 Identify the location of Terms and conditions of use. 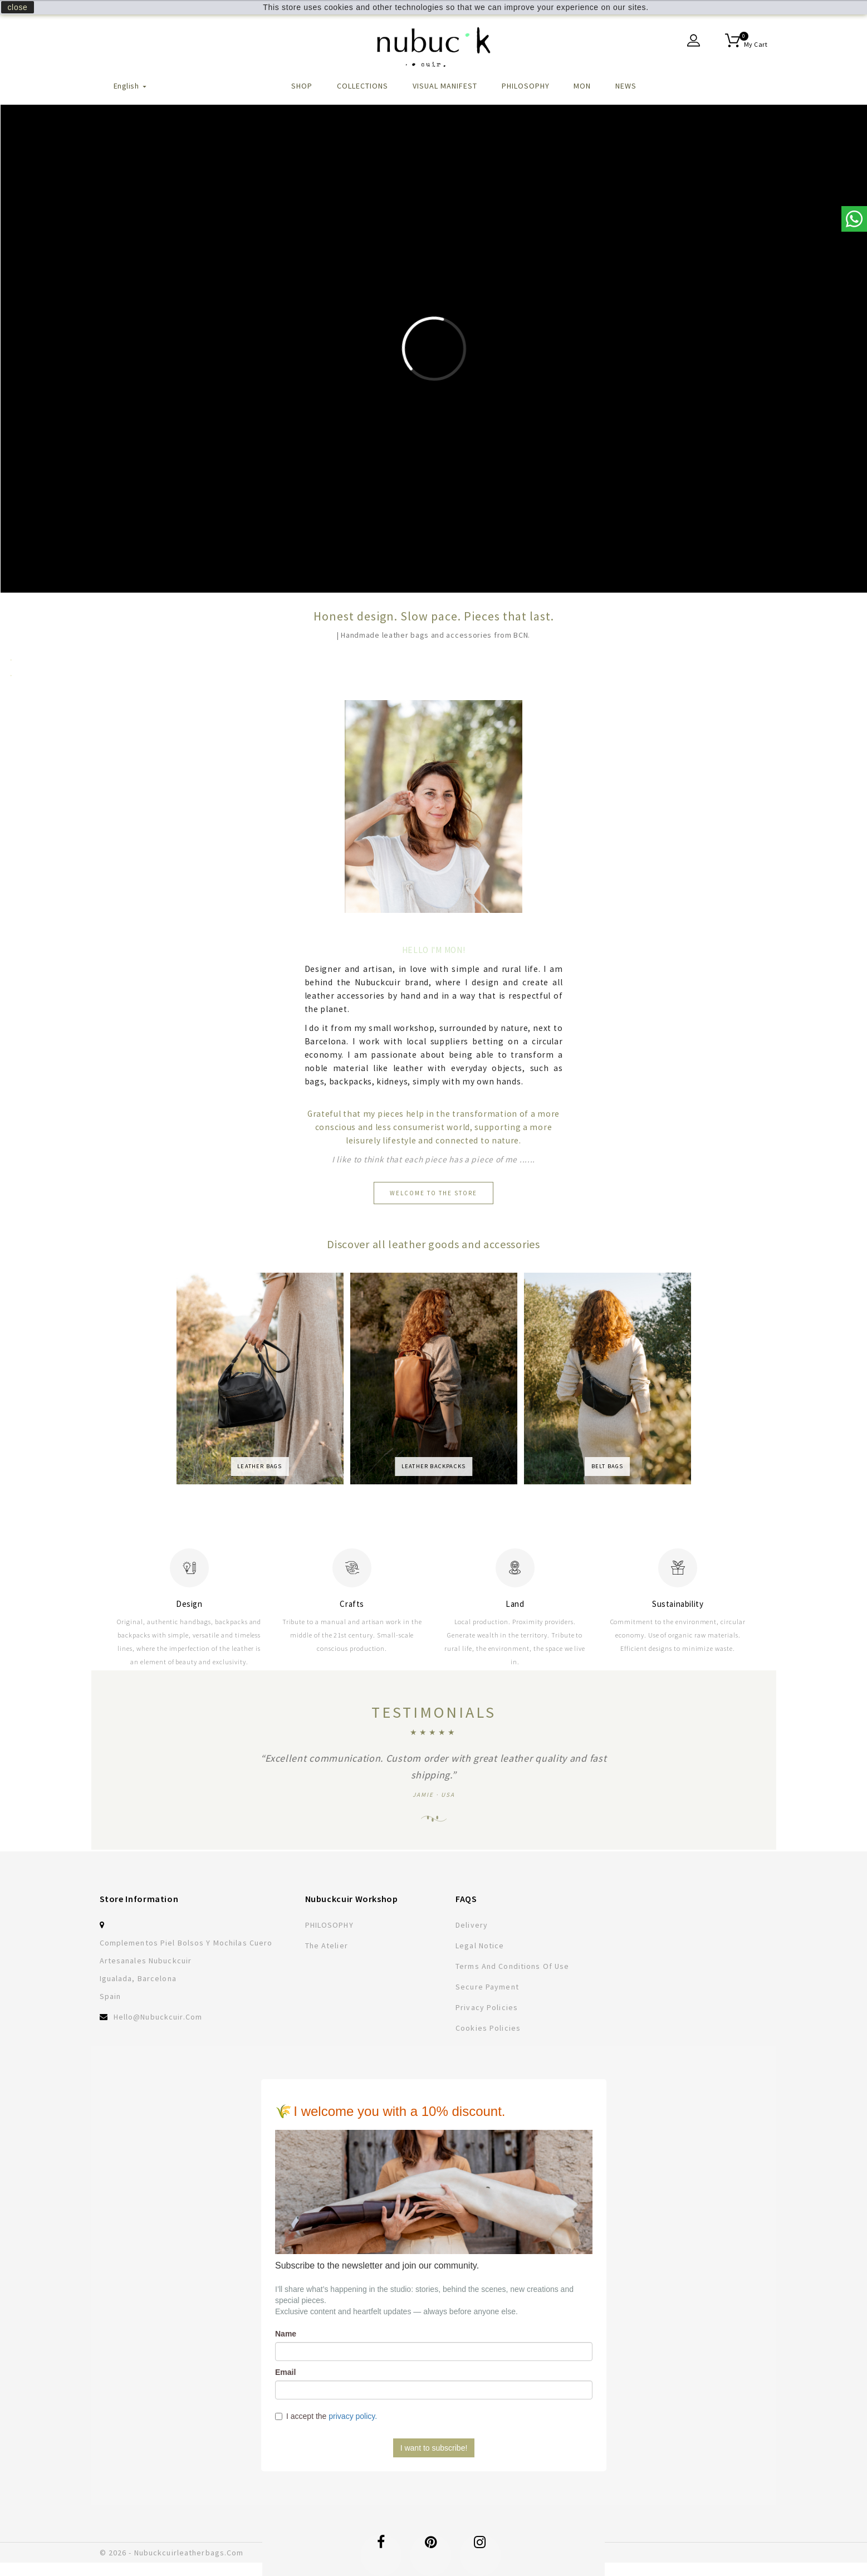
(512, 1966).